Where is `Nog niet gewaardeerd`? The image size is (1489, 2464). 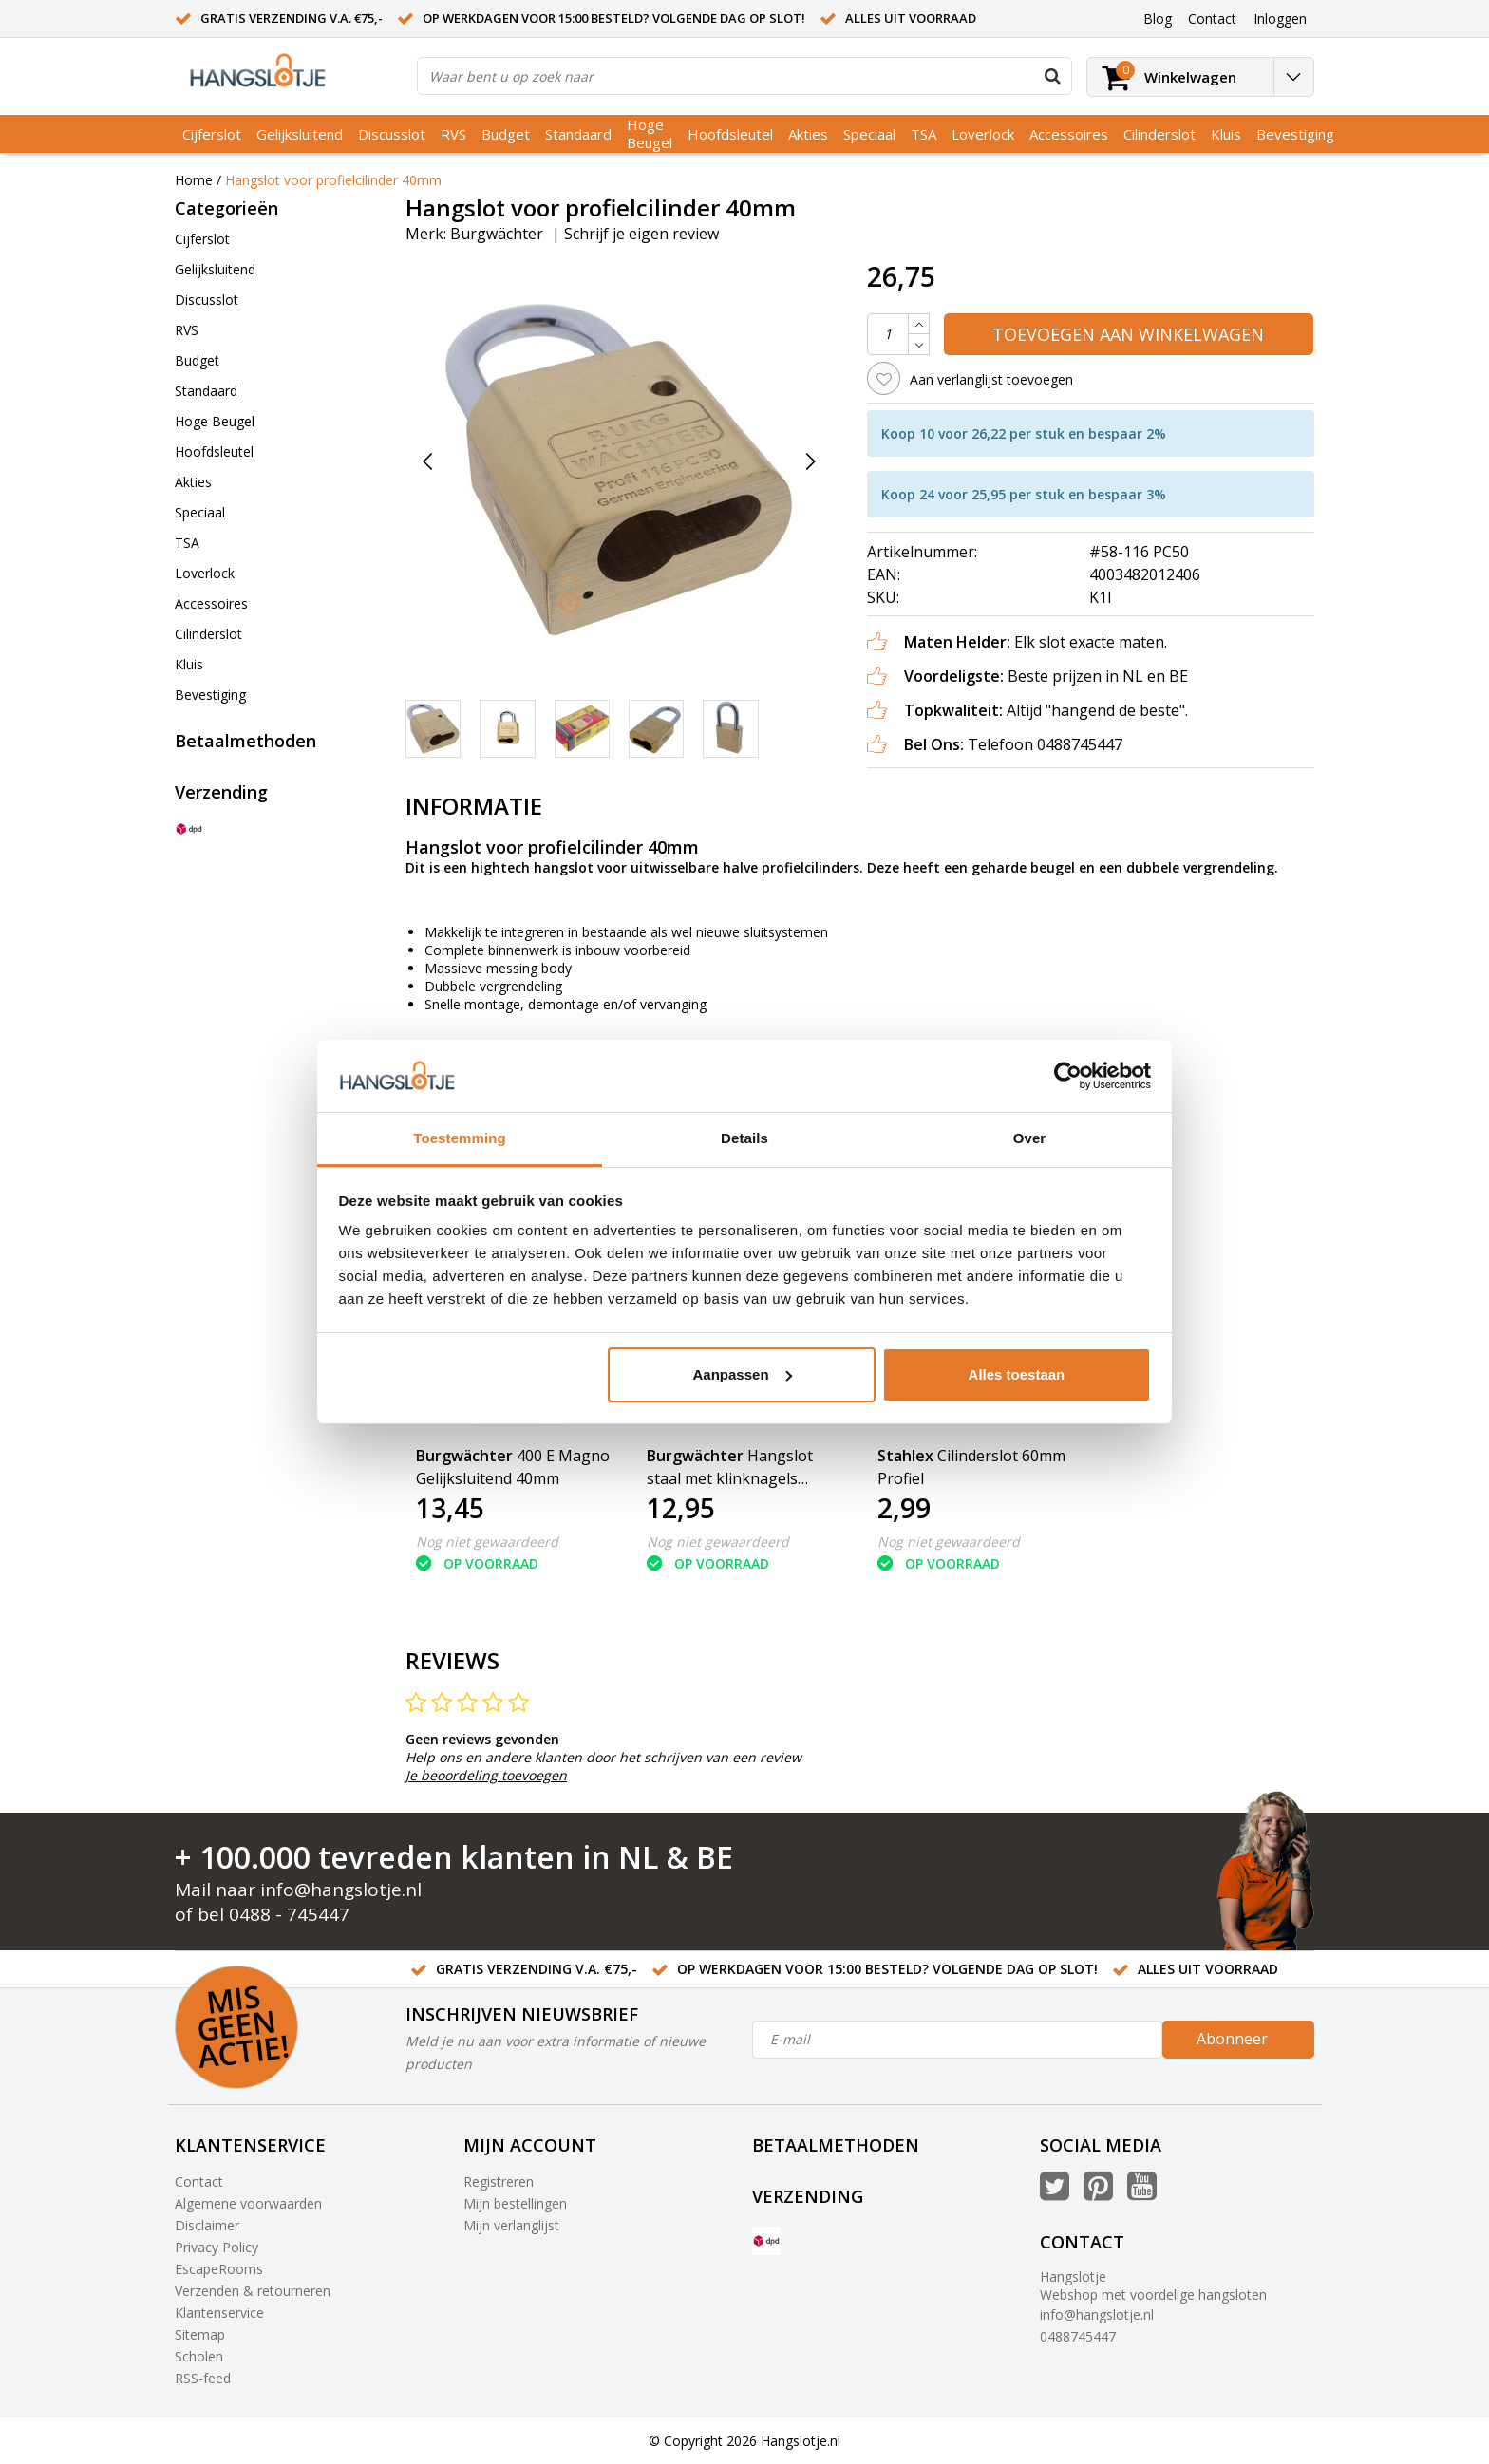
Nog niet gewaardeerd is located at coordinates (487, 1542).